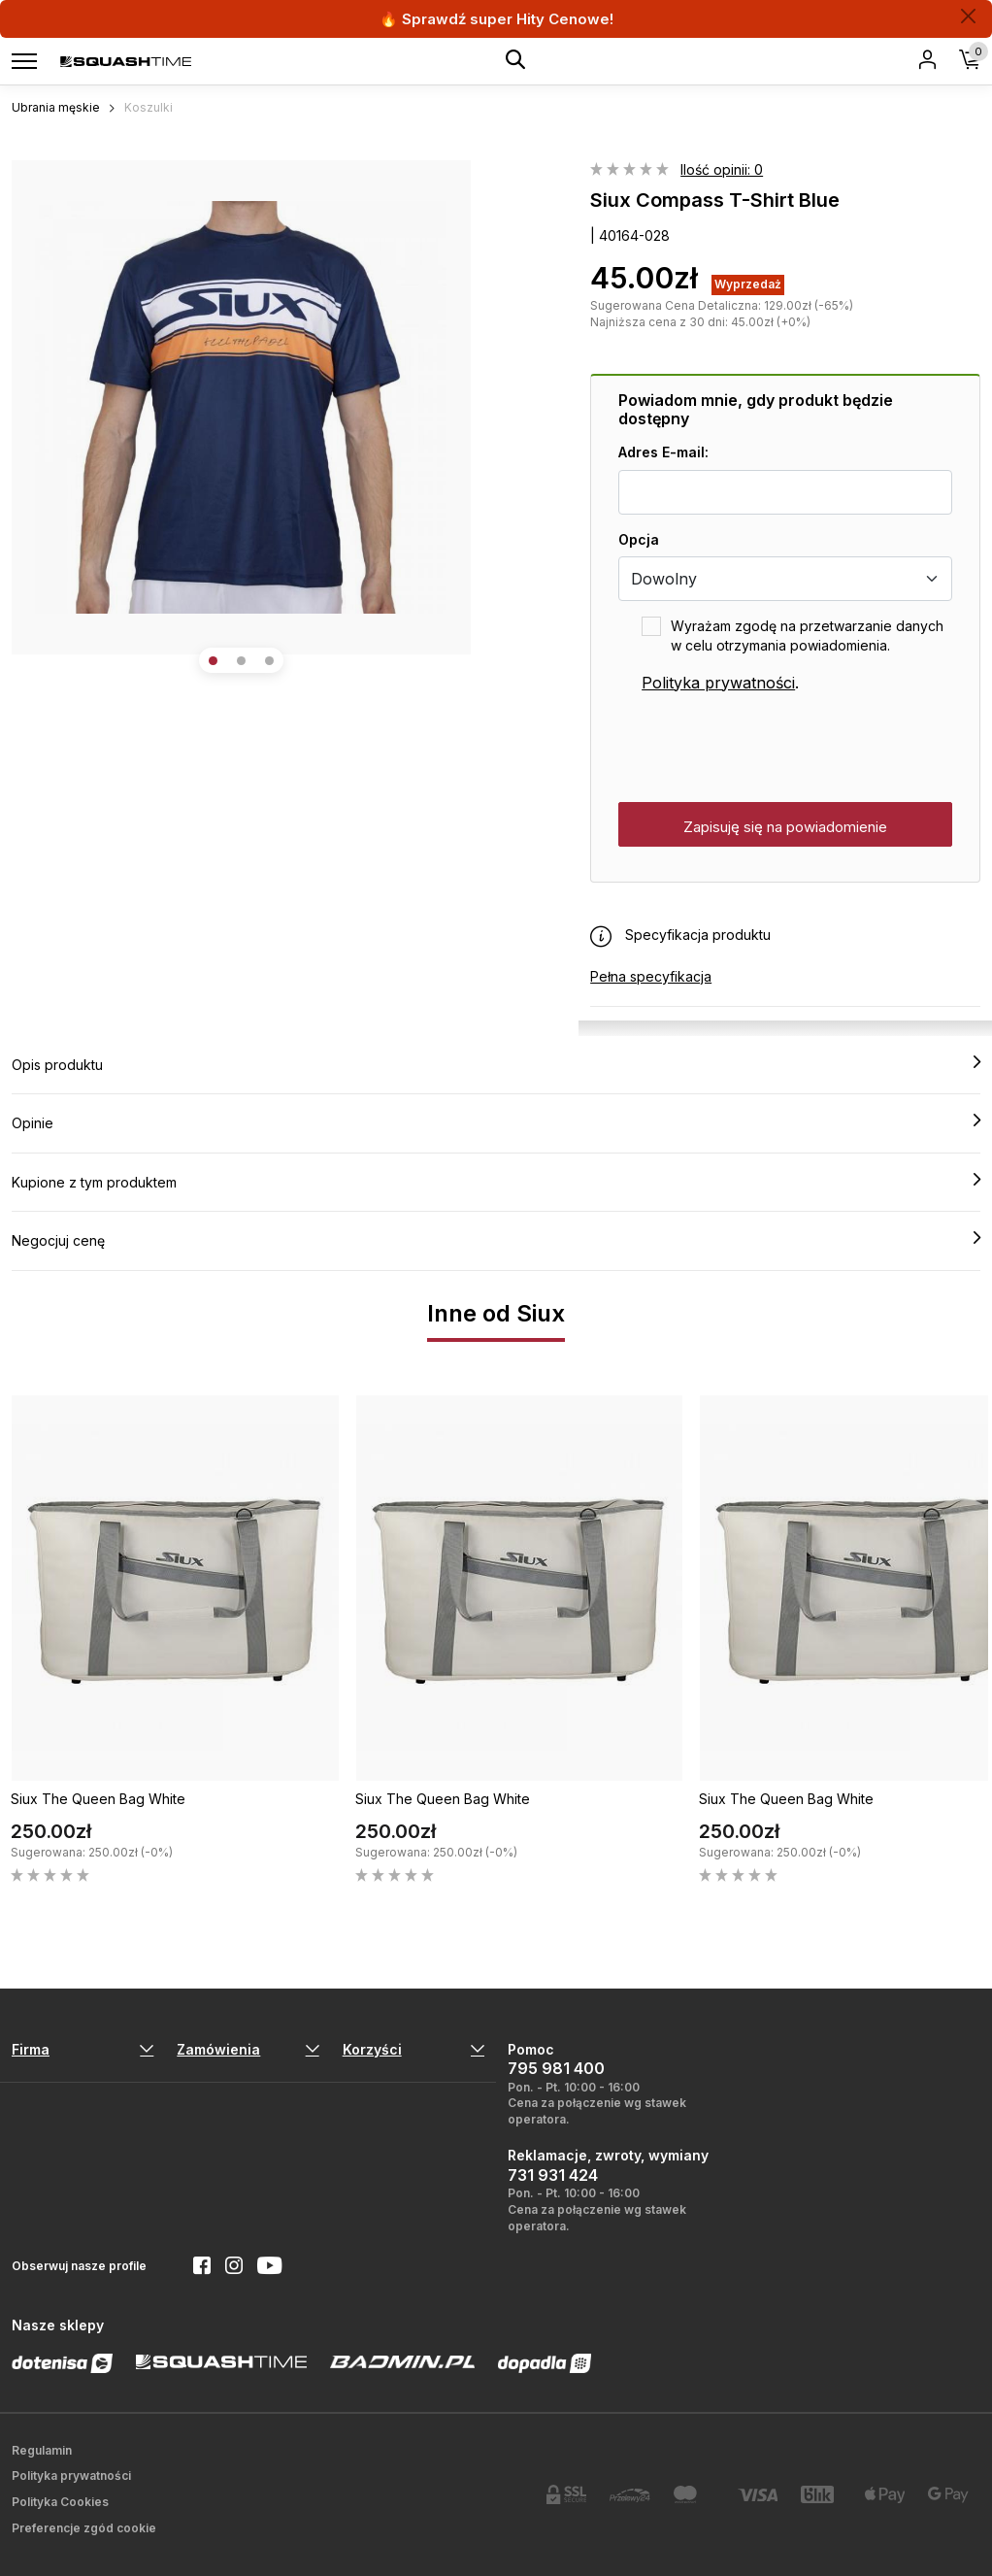 The height and width of the screenshot is (2576, 992). I want to click on Siux The Queen Bag White, so click(98, 1798).